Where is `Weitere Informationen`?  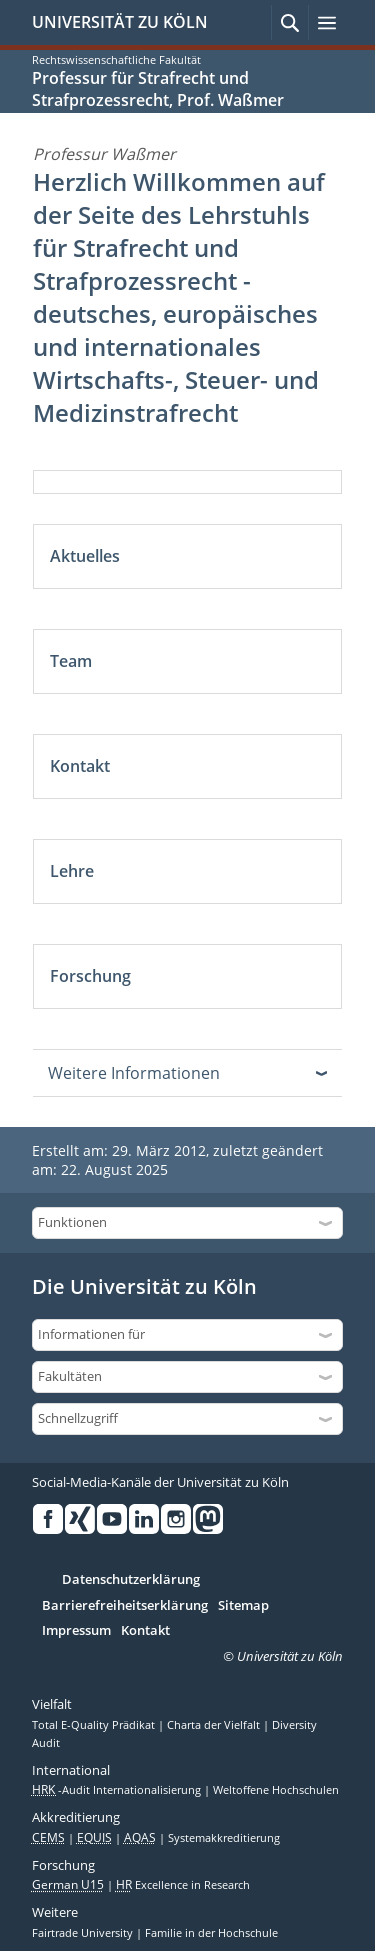 Weitere Informationen is located at coordinates (134, 1073).